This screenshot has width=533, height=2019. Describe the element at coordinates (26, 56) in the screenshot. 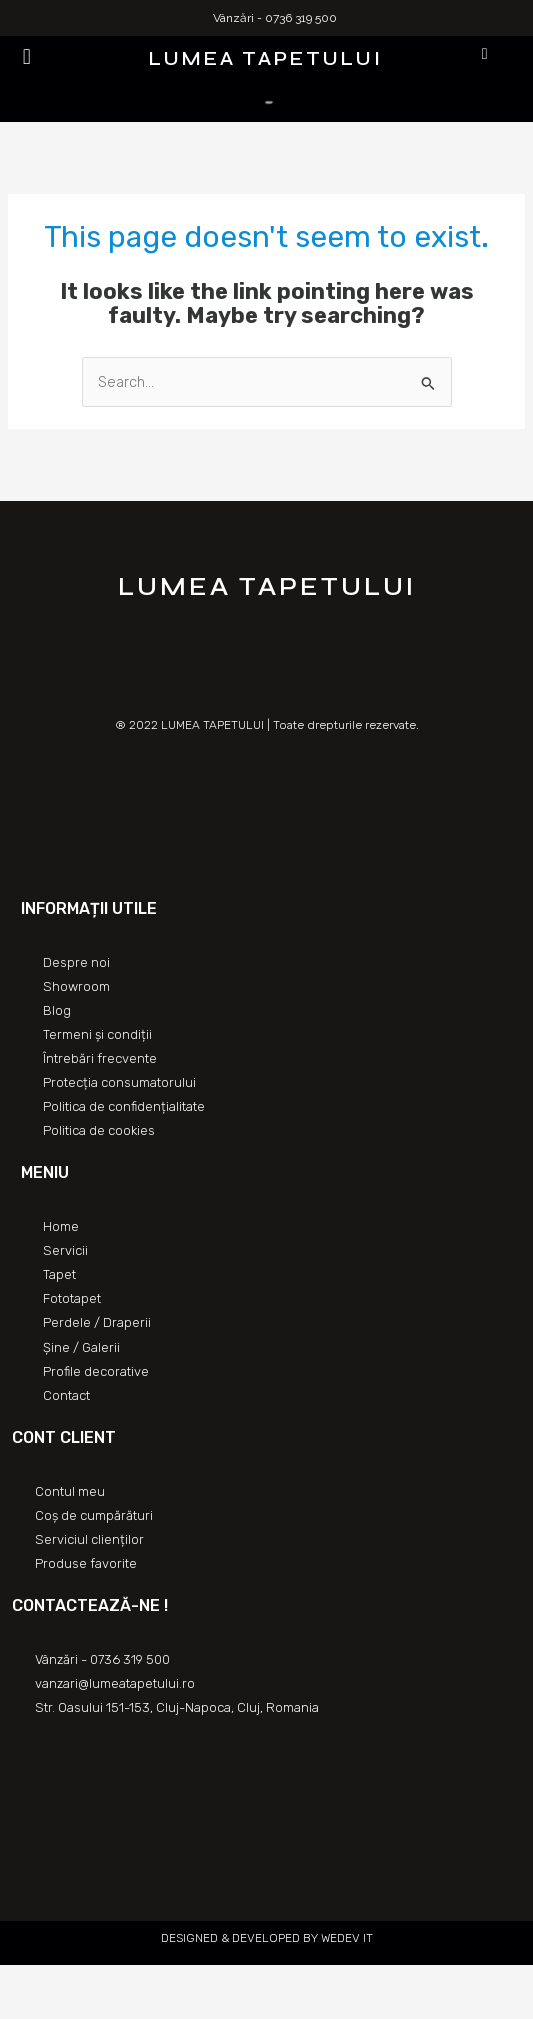

I see `[button]` at that location.